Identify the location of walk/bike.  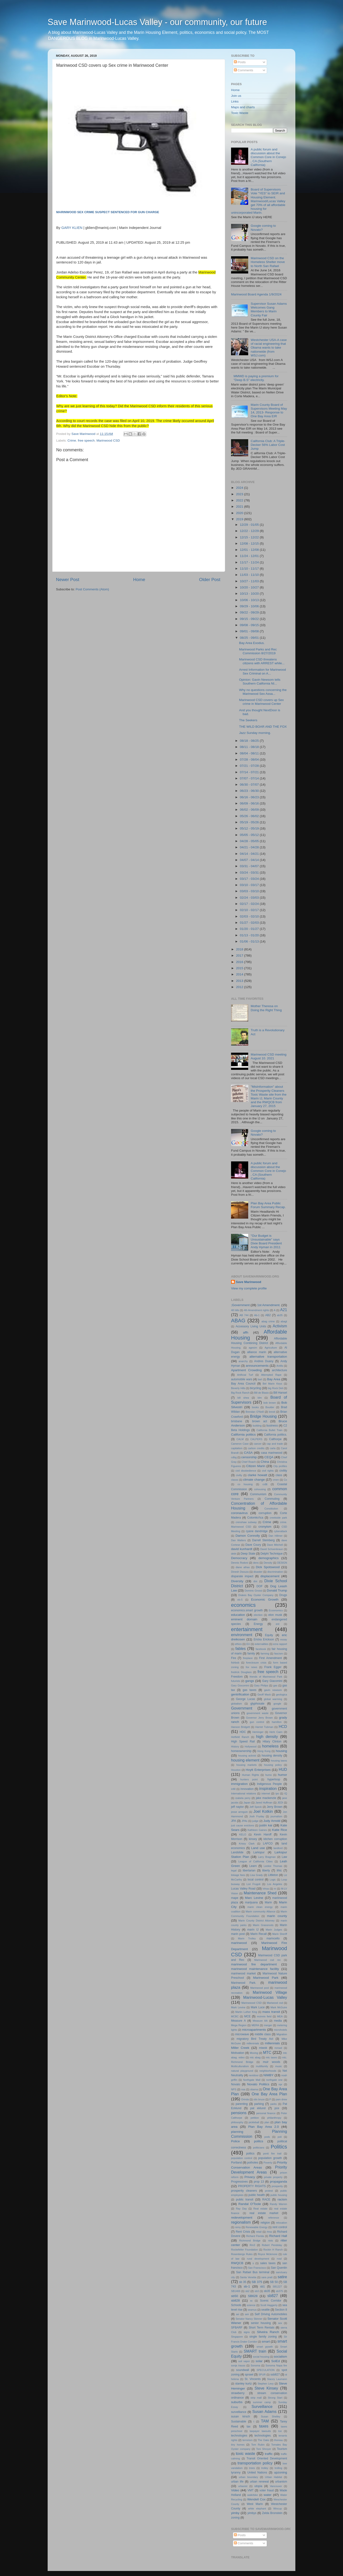
(252, 2495).